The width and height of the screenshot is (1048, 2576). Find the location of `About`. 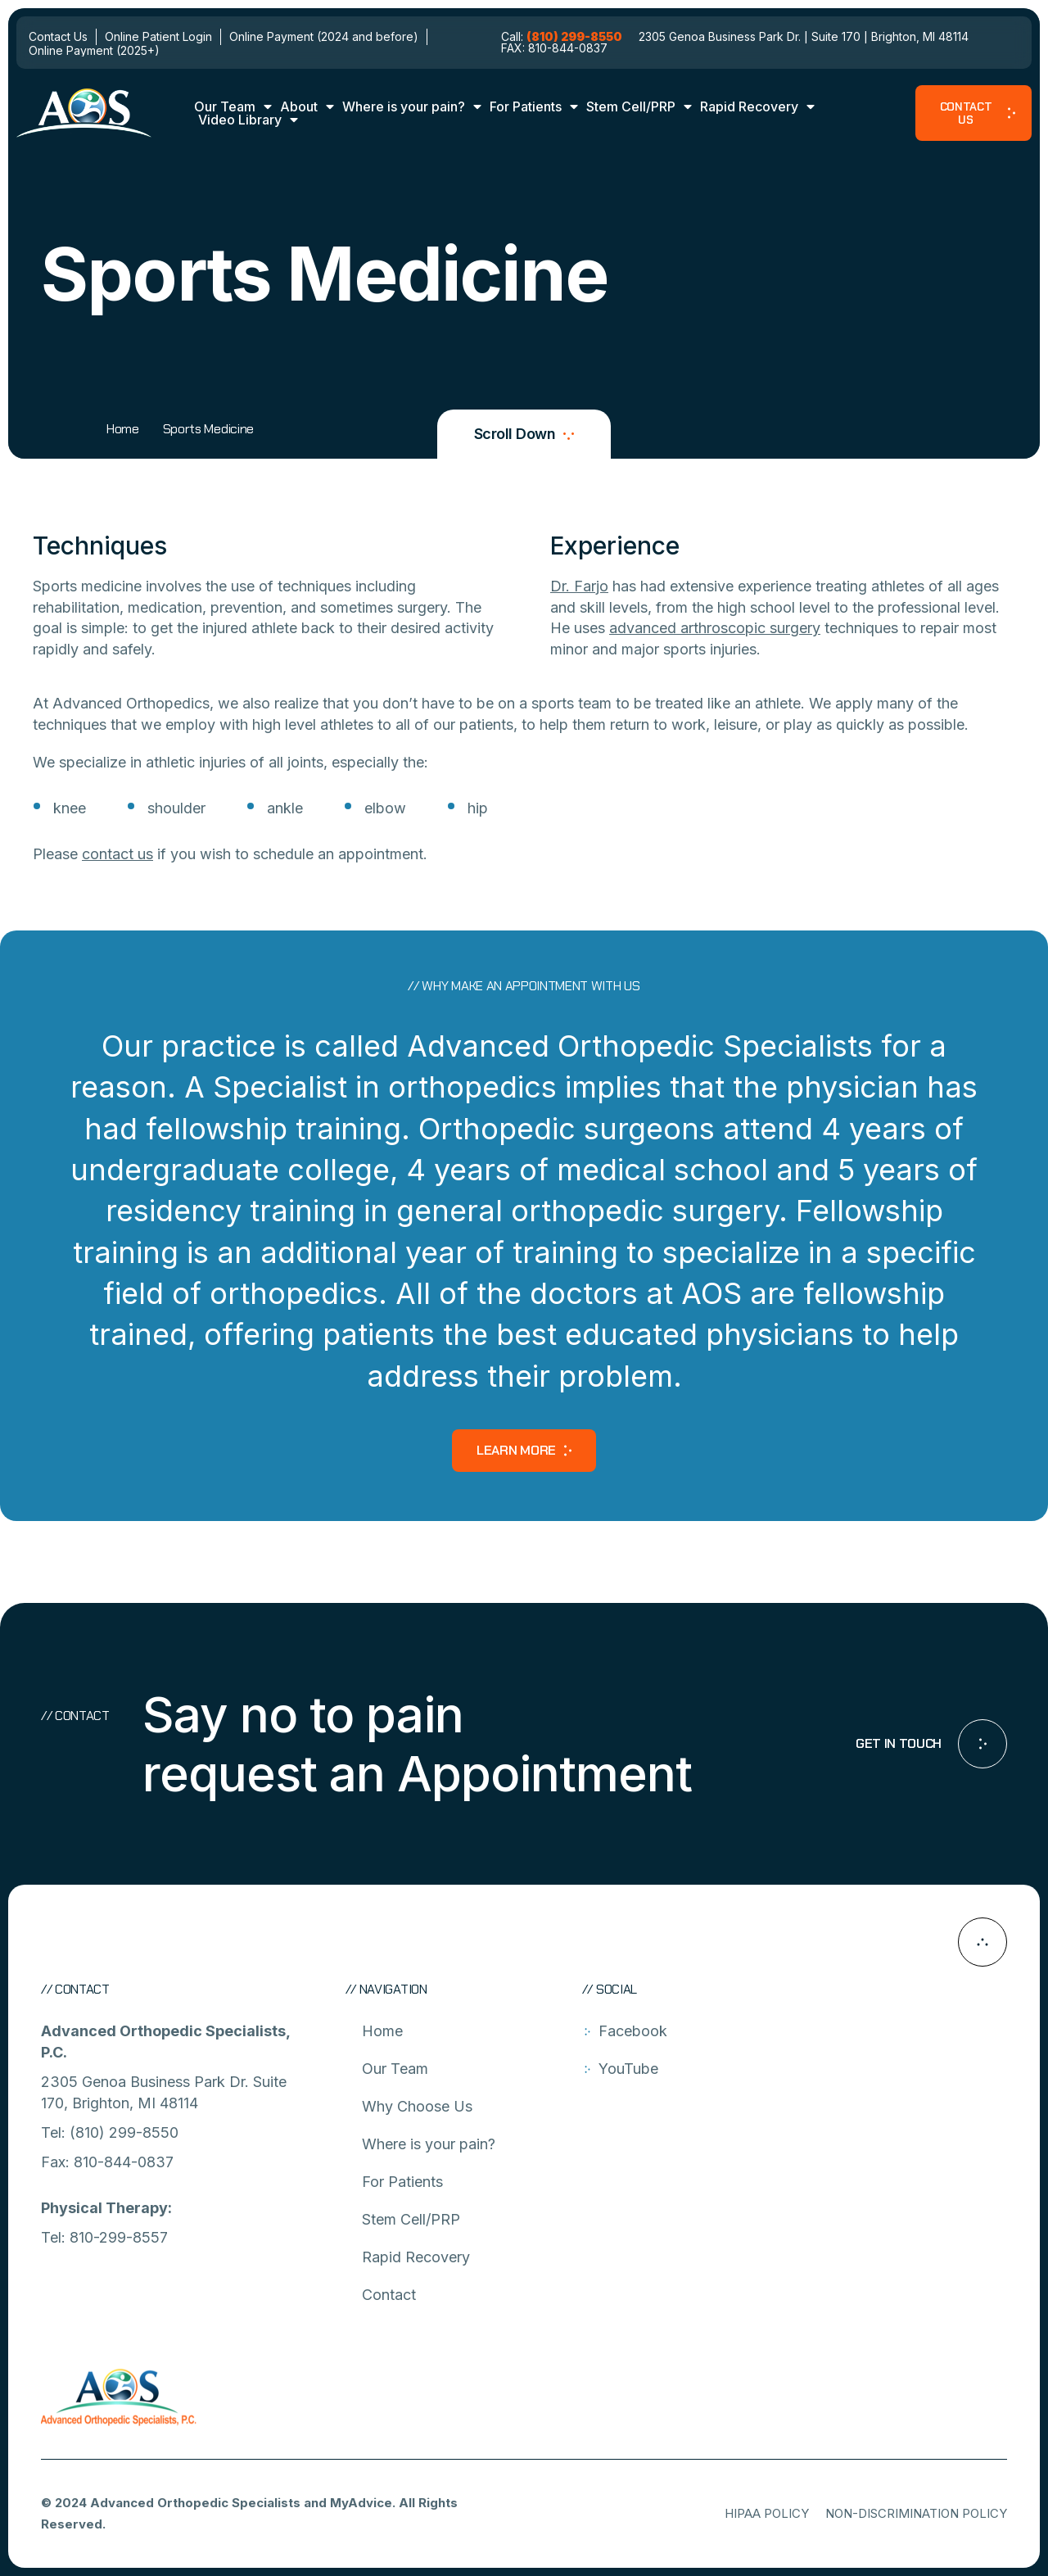

About is located at coordinates (307, 106).